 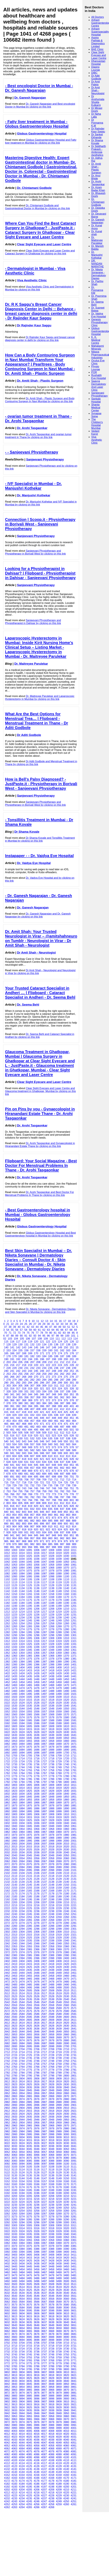 I want to click on 2823, so click(x=14, y=2084).